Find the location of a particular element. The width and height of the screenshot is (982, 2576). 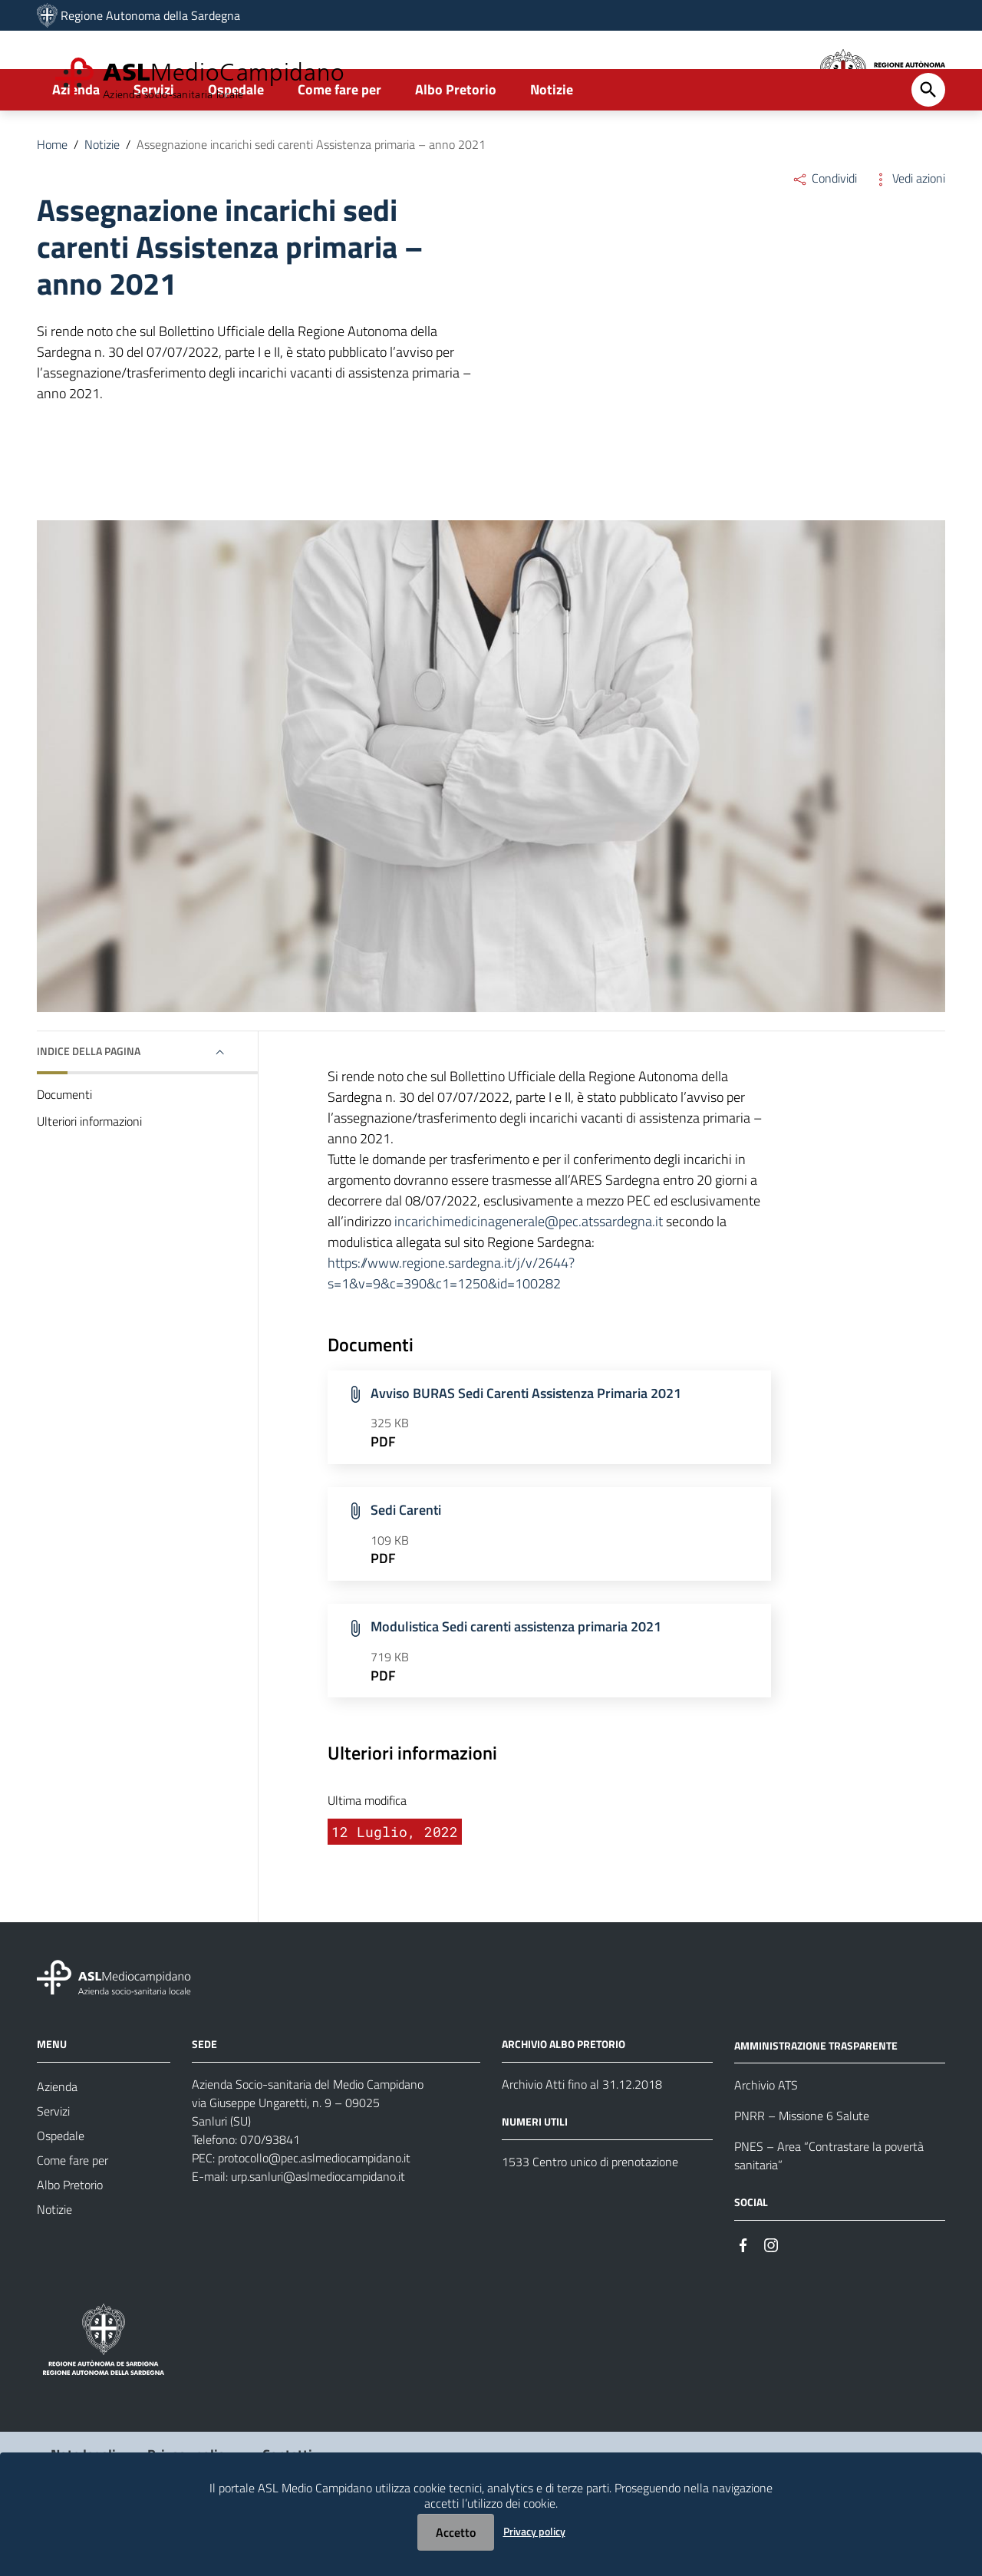

incarichimedicinagenerale@pec.atssardegna.it is located at coordinates (528, 1275).